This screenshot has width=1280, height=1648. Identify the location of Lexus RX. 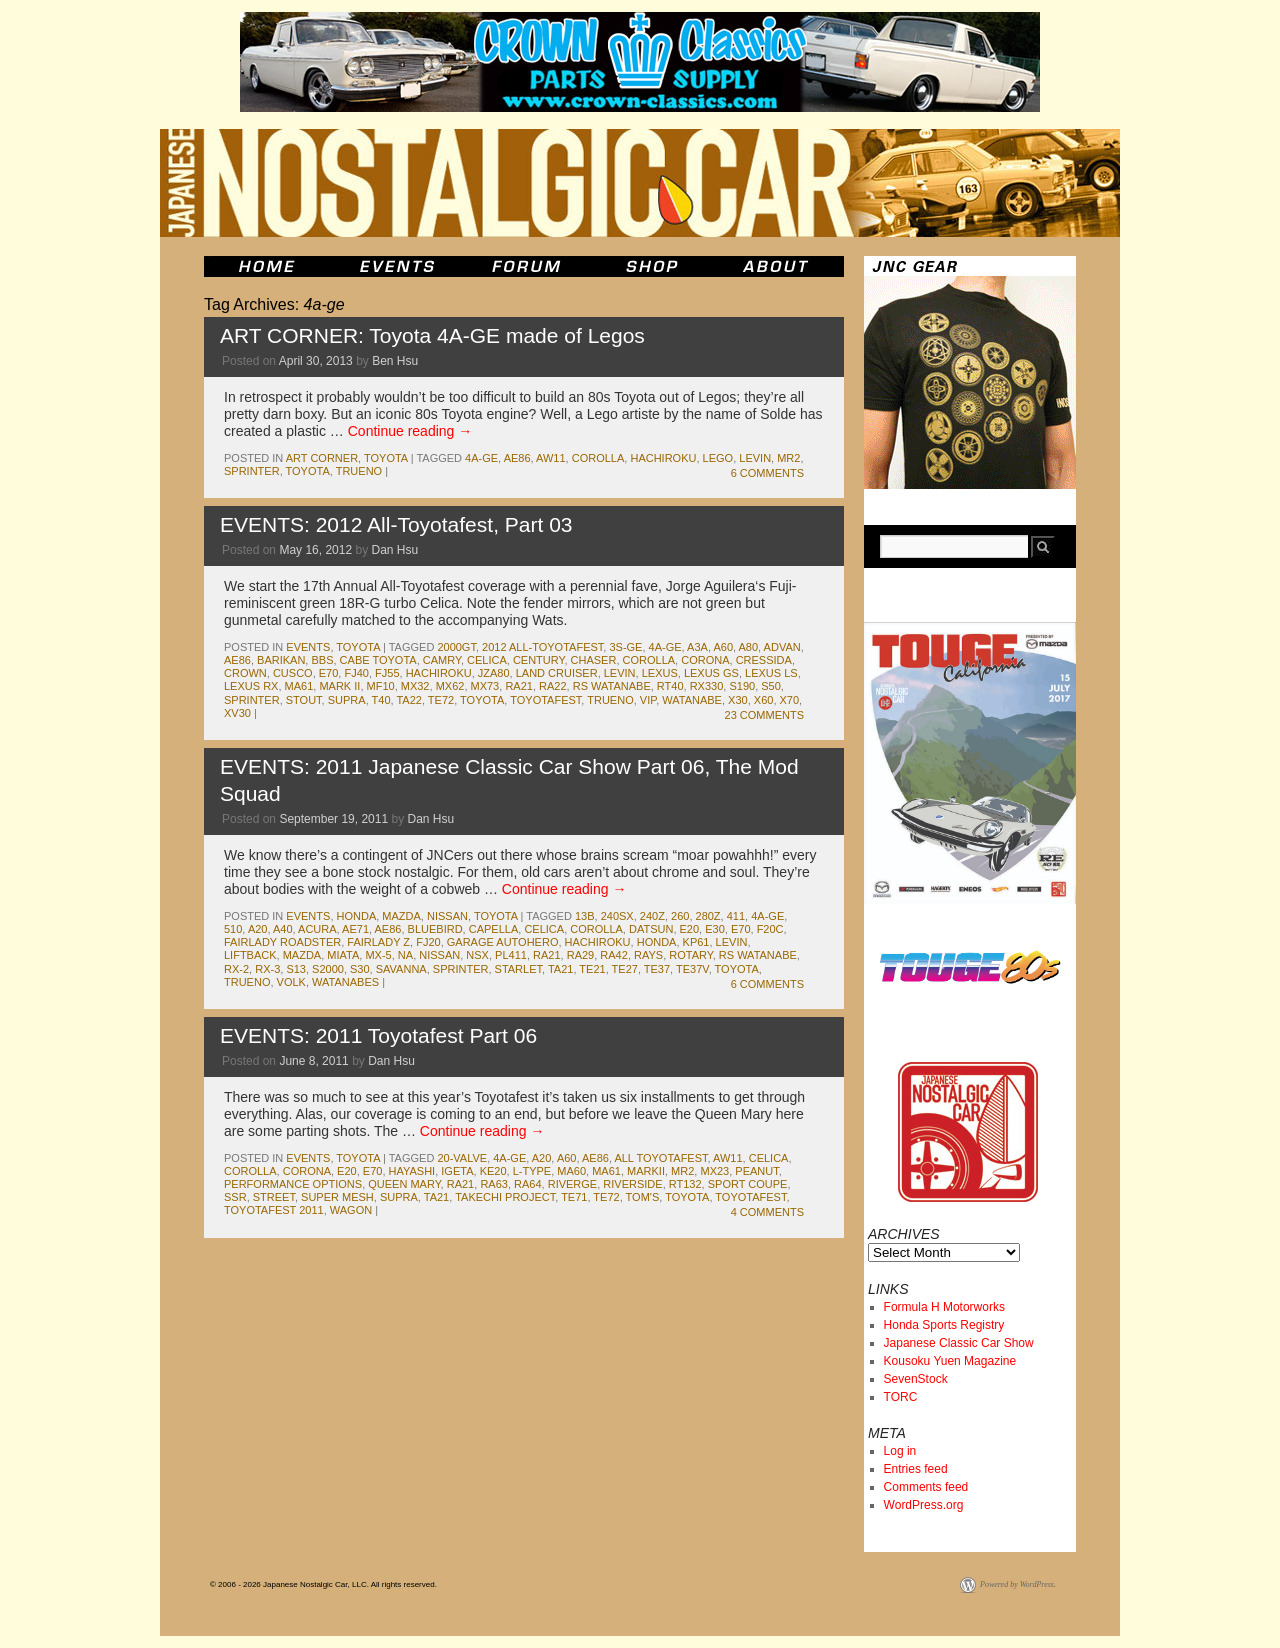
(251, 686).